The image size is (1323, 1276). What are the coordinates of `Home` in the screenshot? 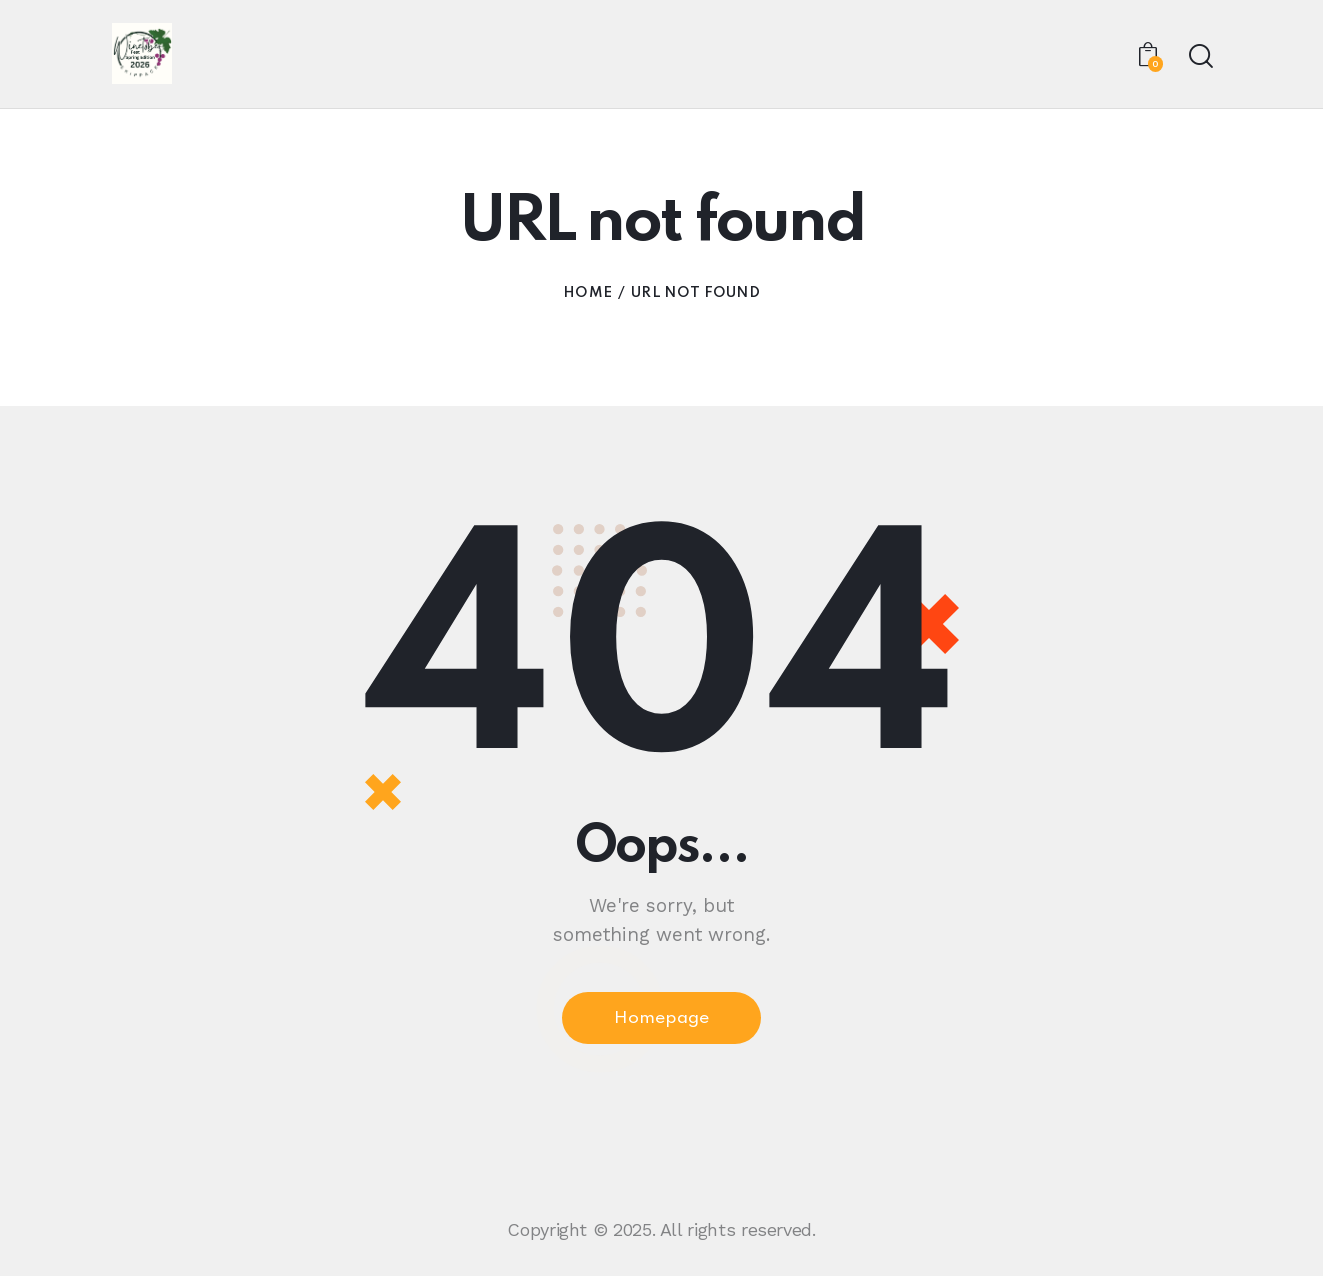 It's located at (587, 295).